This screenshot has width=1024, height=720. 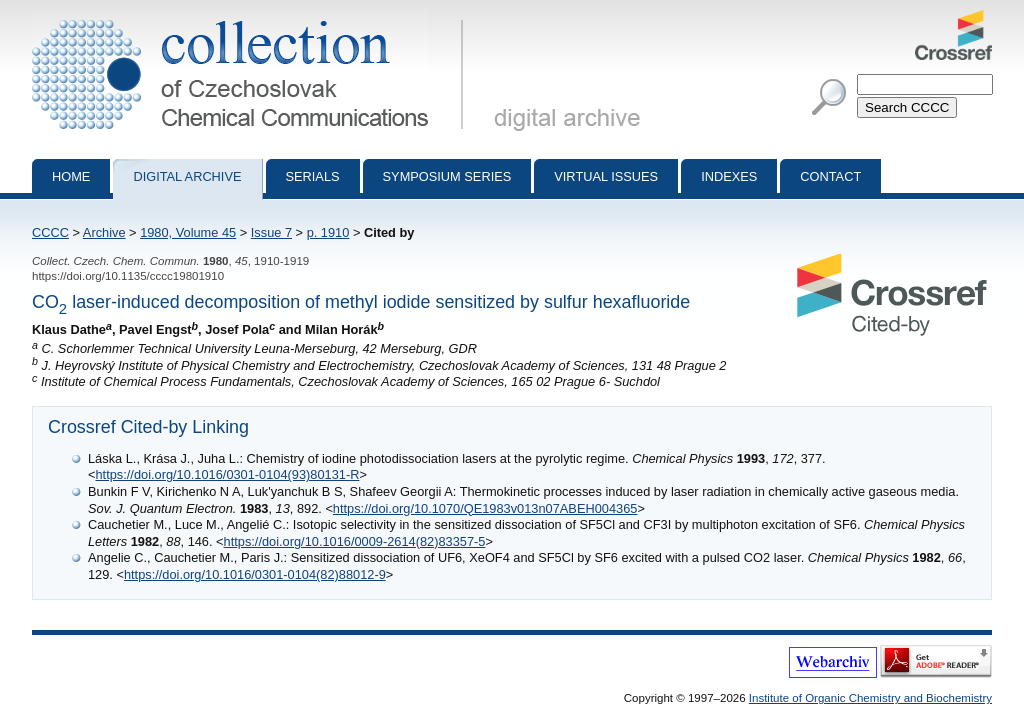 I want to click on Archive, so click(x=104, y=232).